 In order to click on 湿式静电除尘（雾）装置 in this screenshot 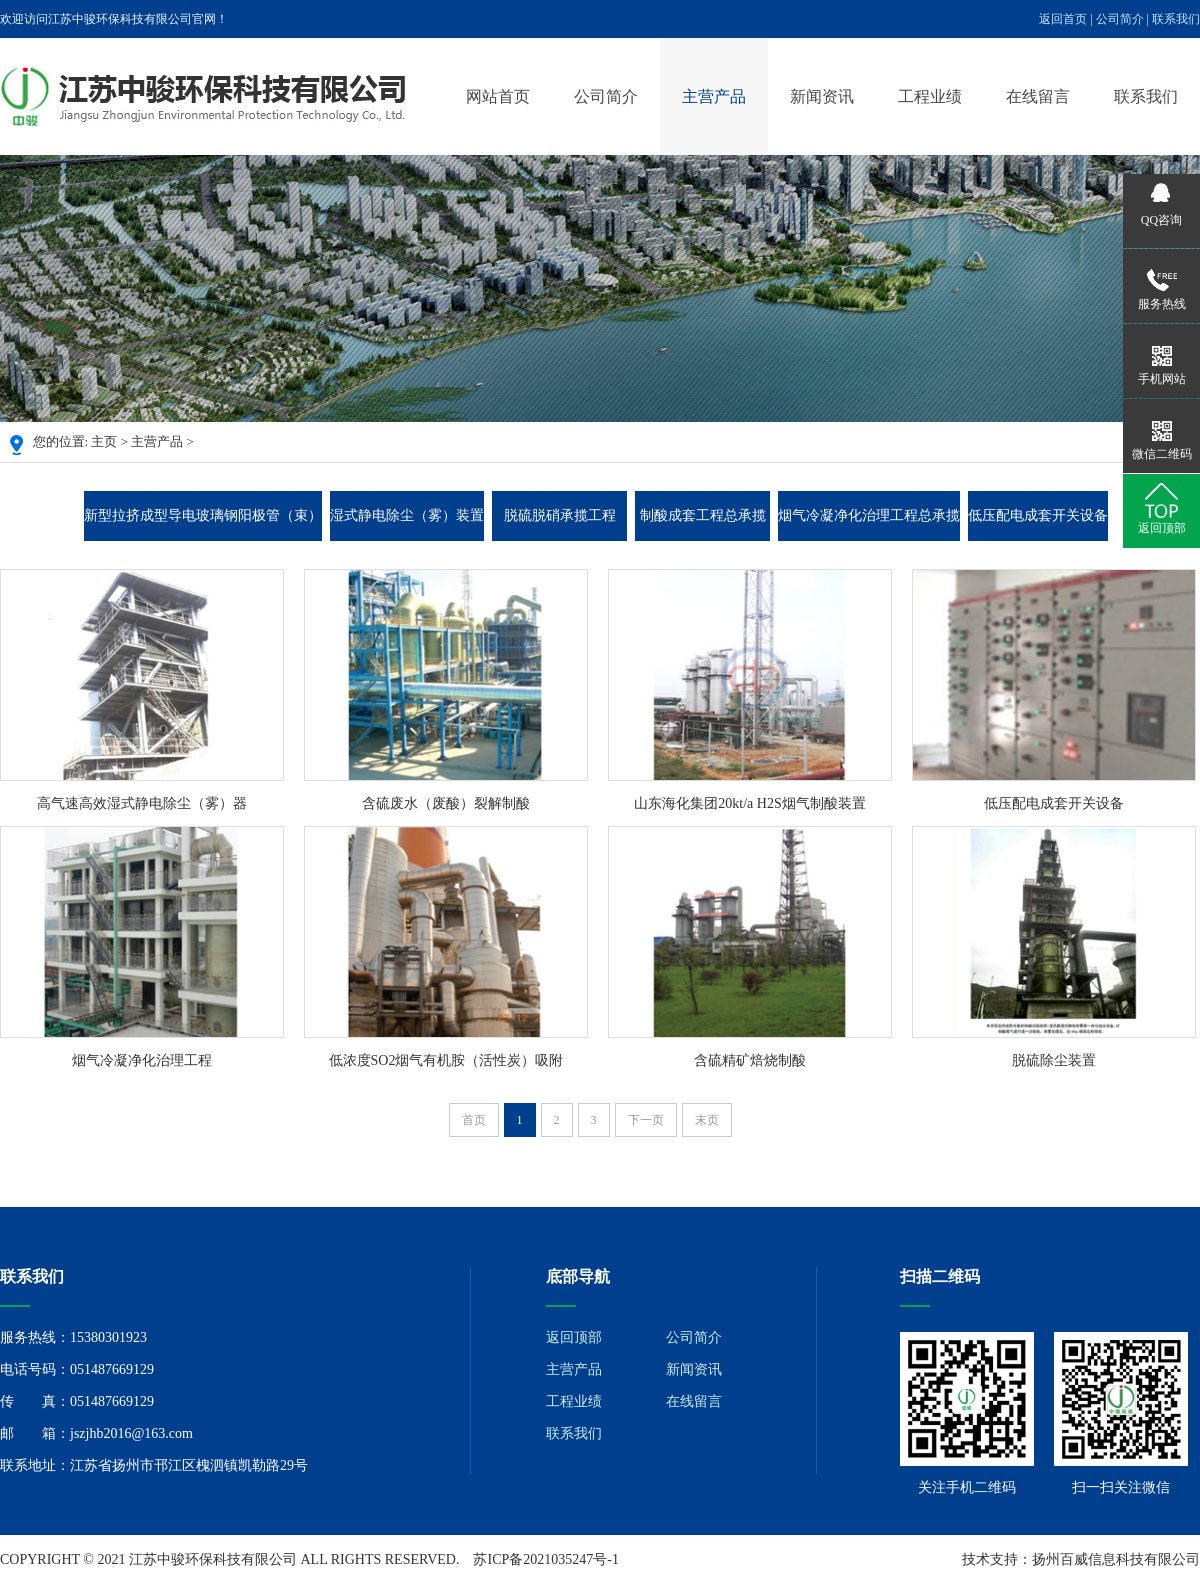, I will do `click(407, 515)`.